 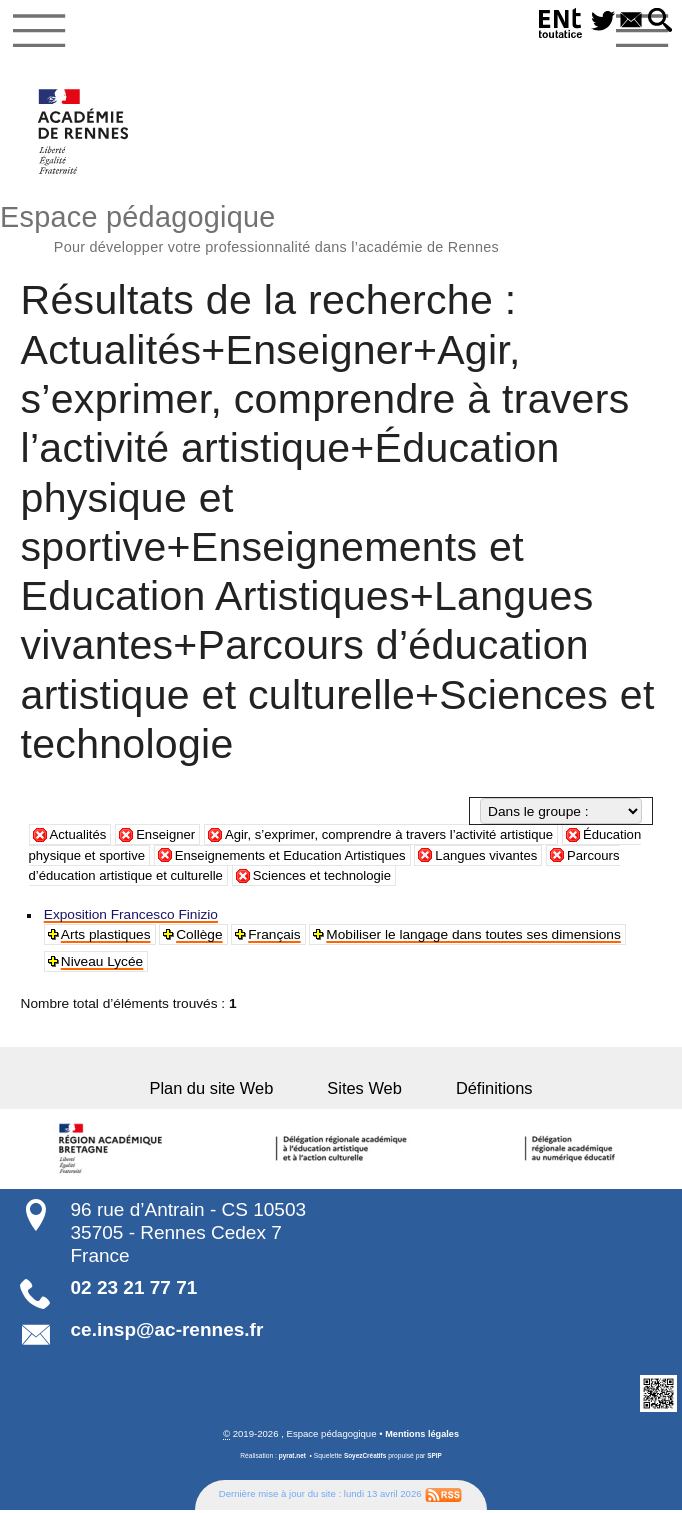 I want to click on Arts plastiques, so click(x=106, y=938).